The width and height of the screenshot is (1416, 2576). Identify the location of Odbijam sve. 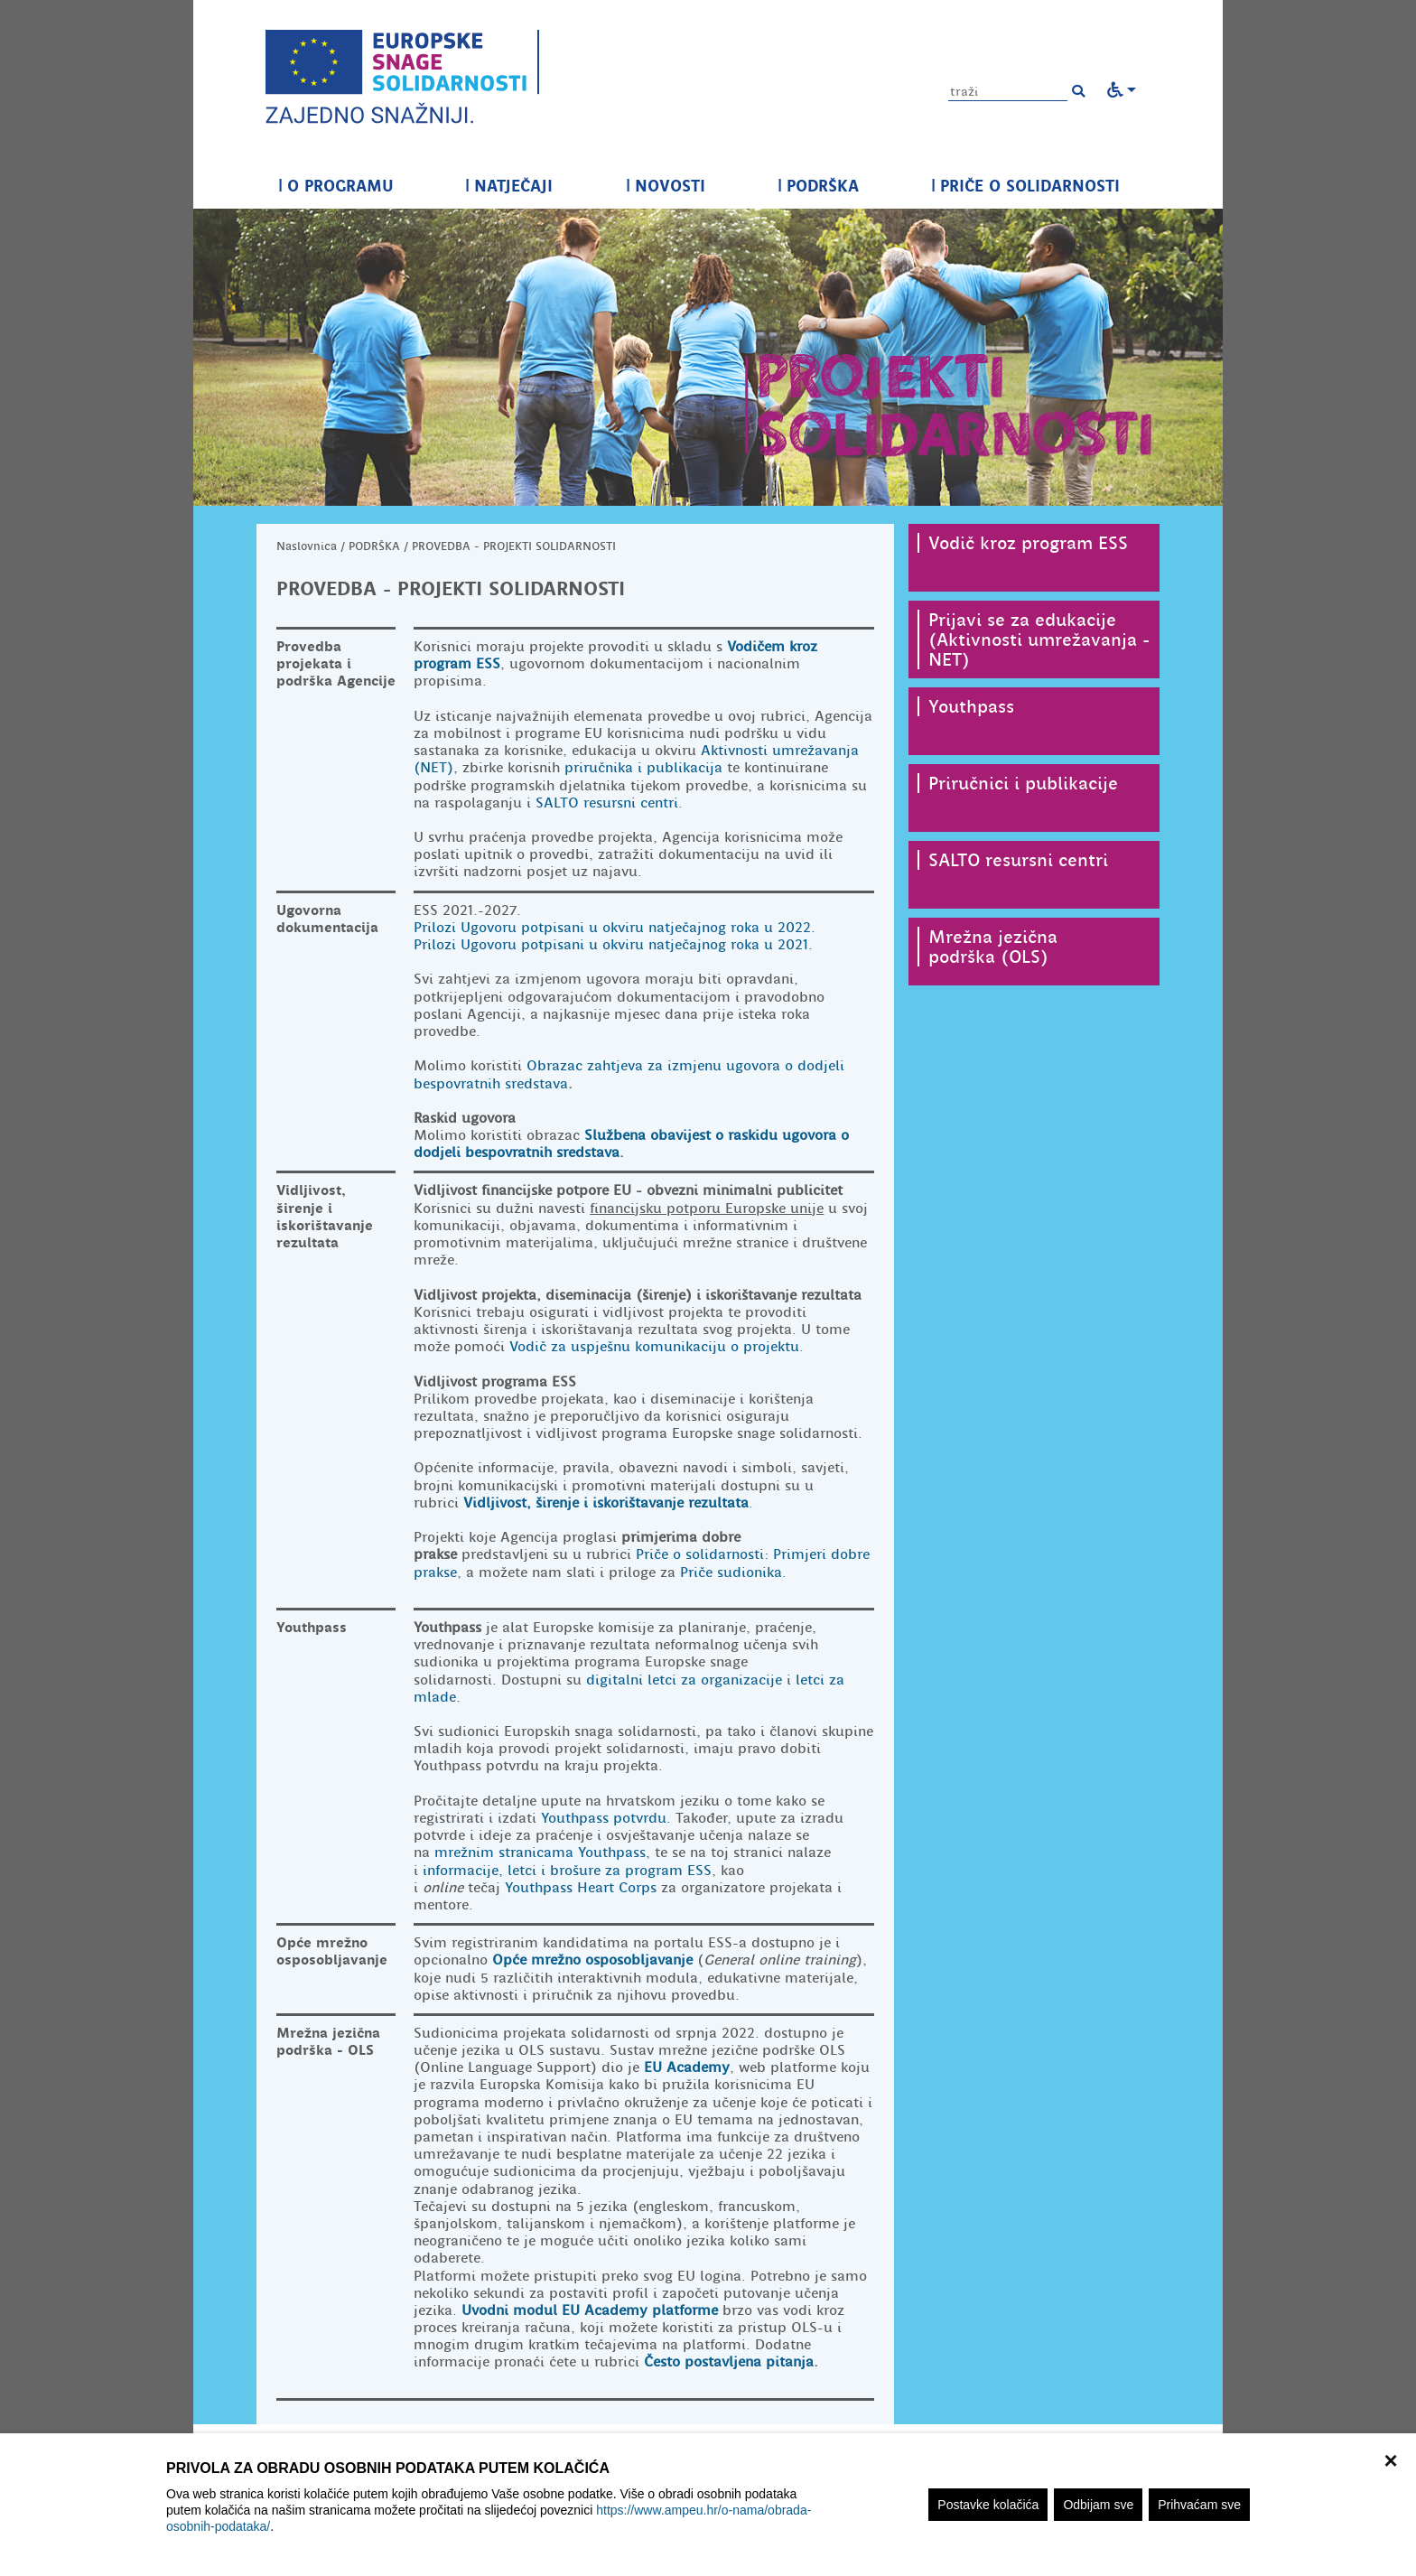
(1098, 2504).